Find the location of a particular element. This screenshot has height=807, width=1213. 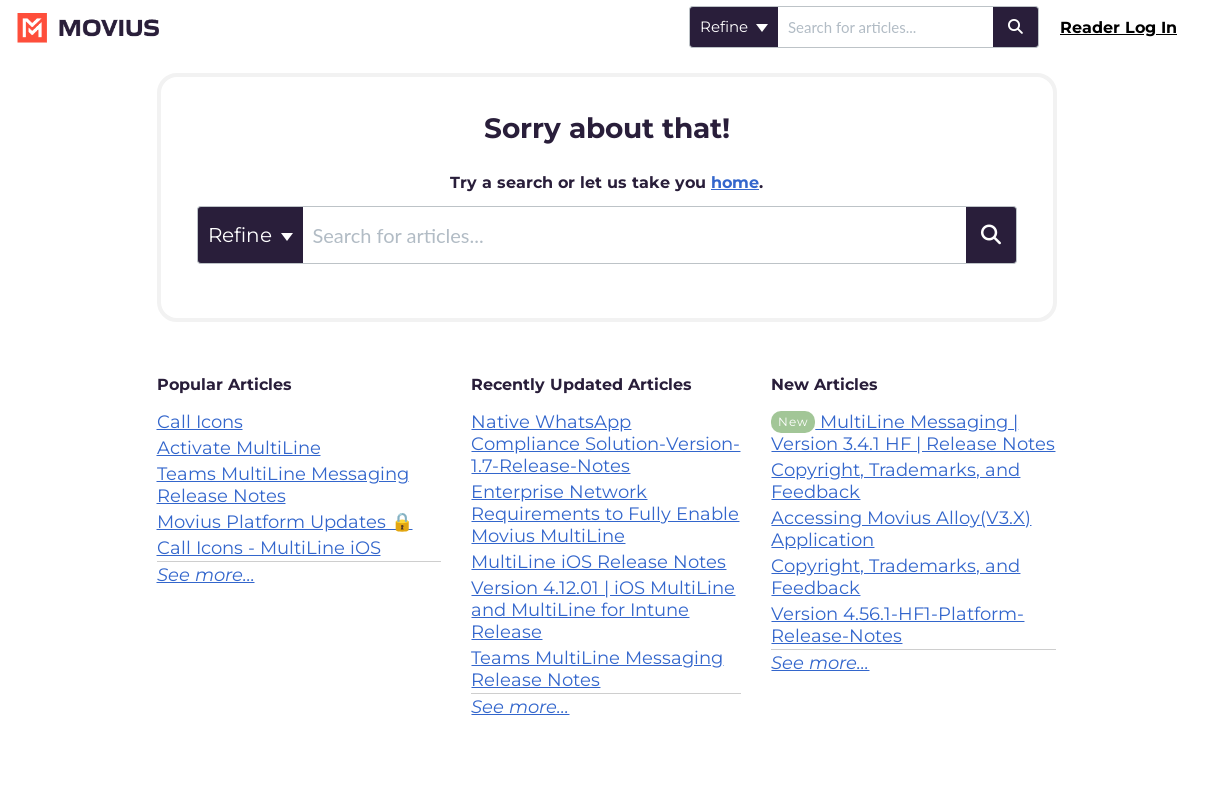

MultiLine Messaging | Version 3.4.1 HF | Release Notes is located at coordinates (913, 433).